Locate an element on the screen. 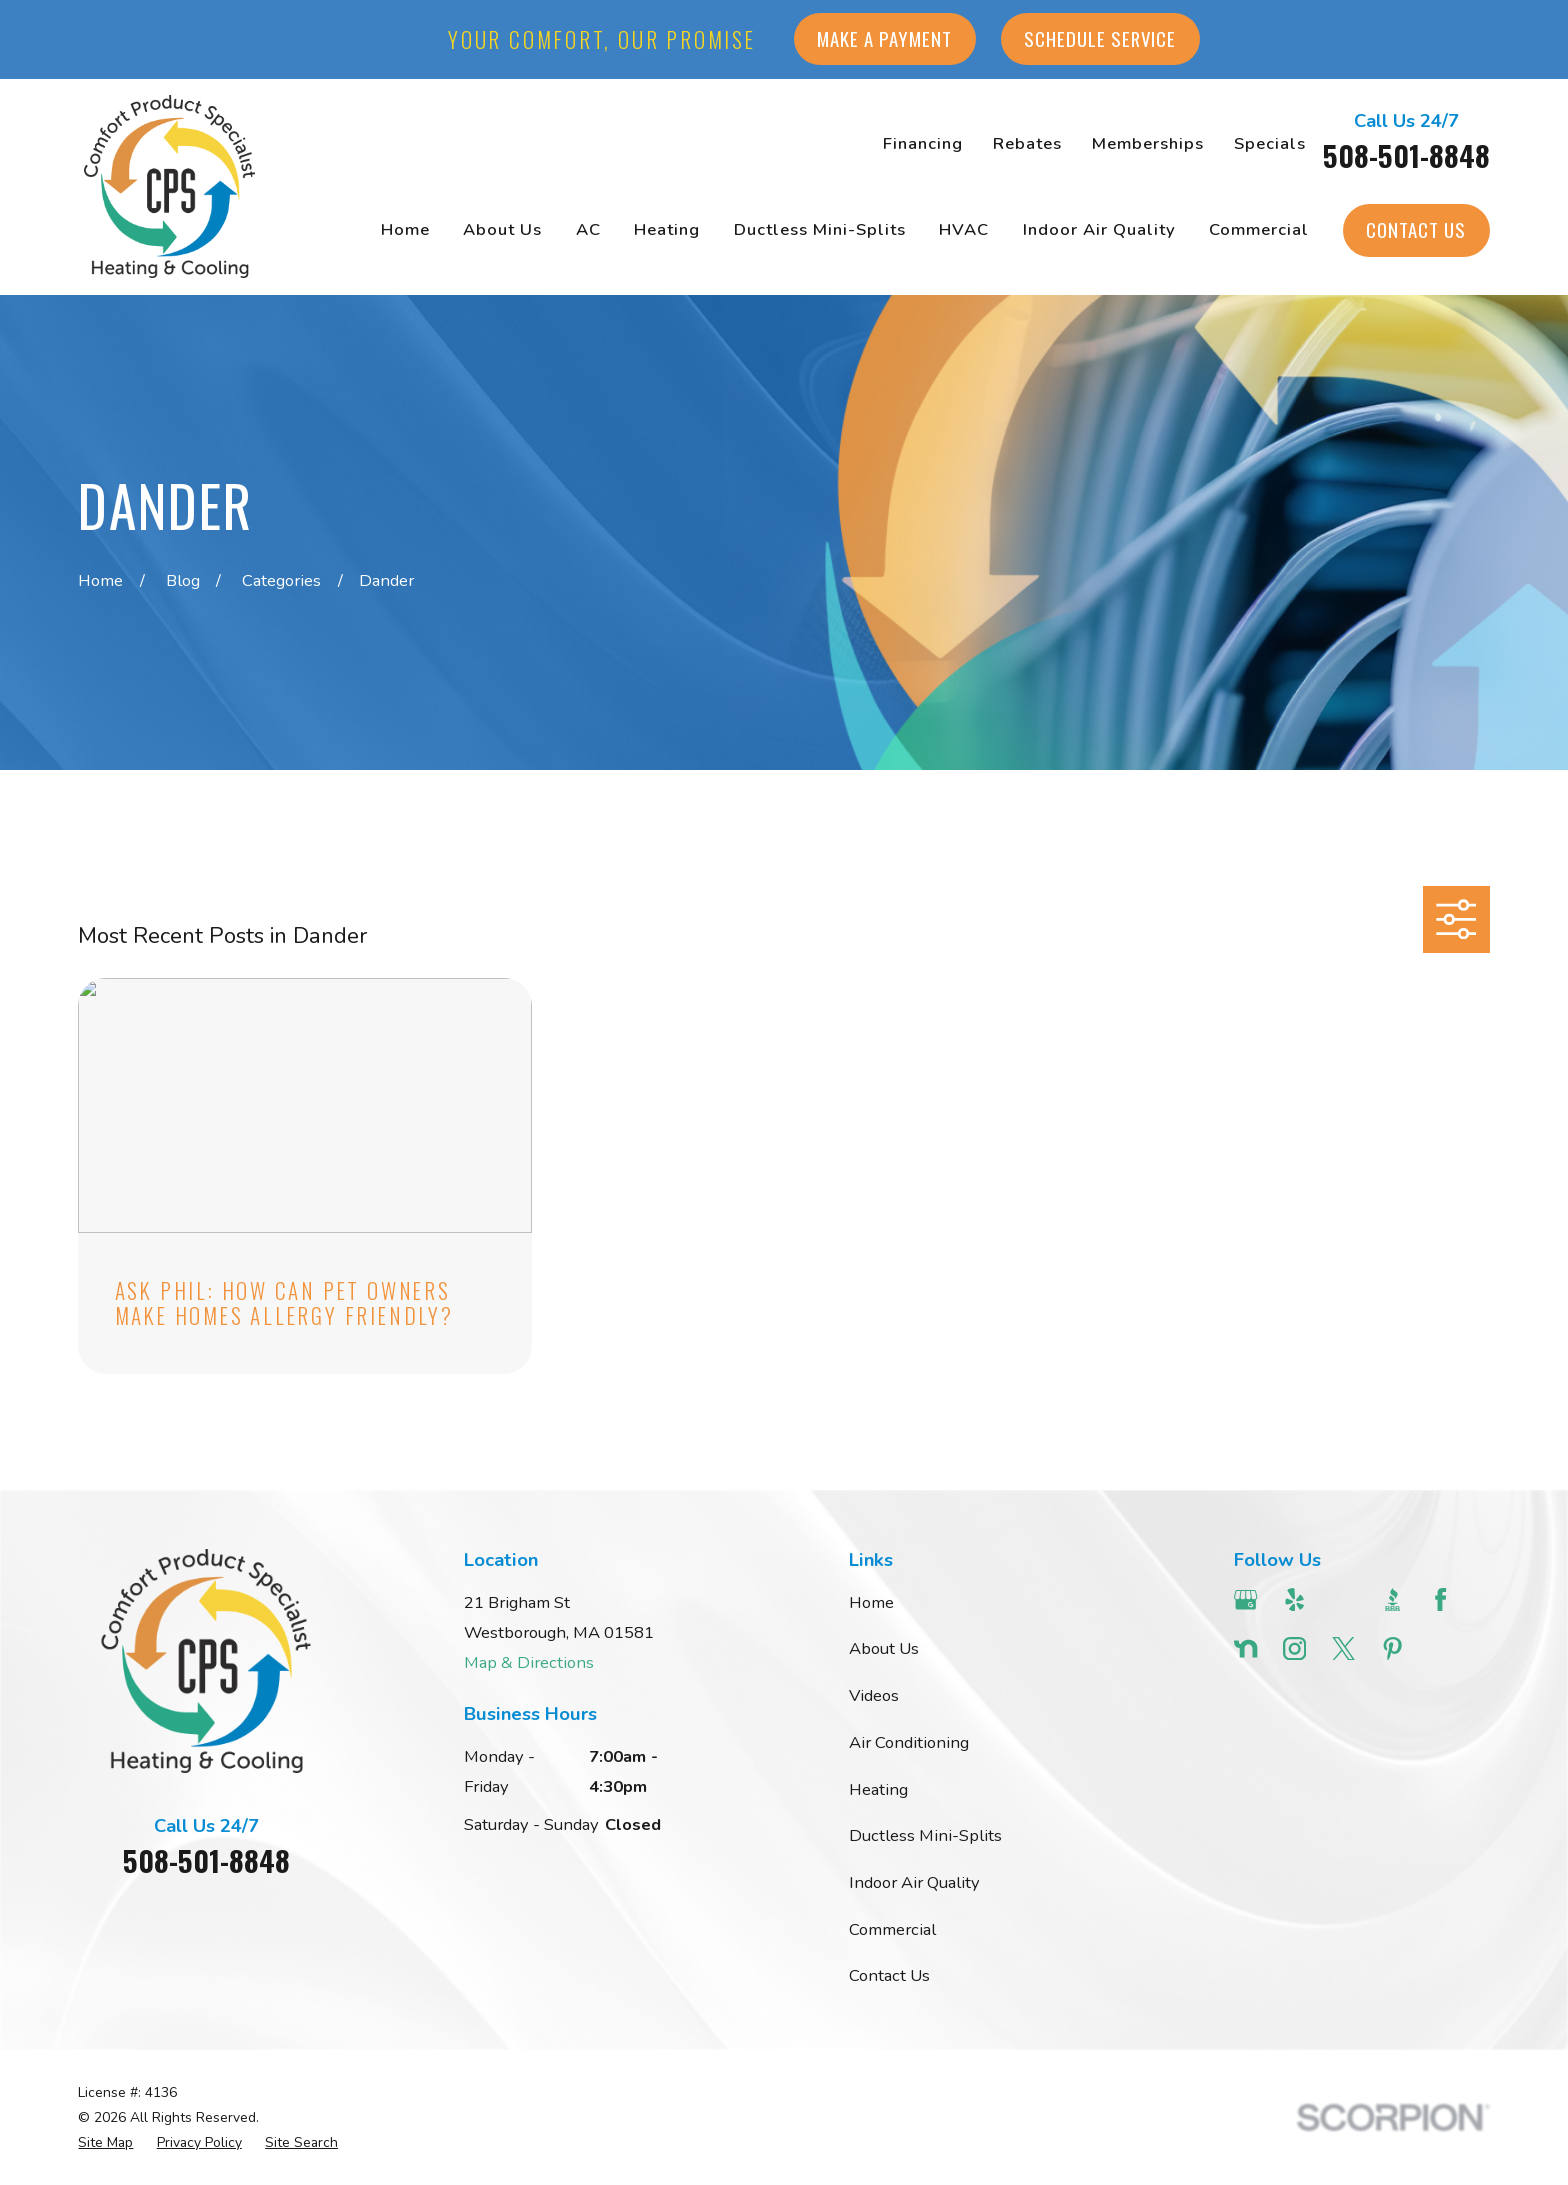  Videos is located at coordinates (874, 1695).